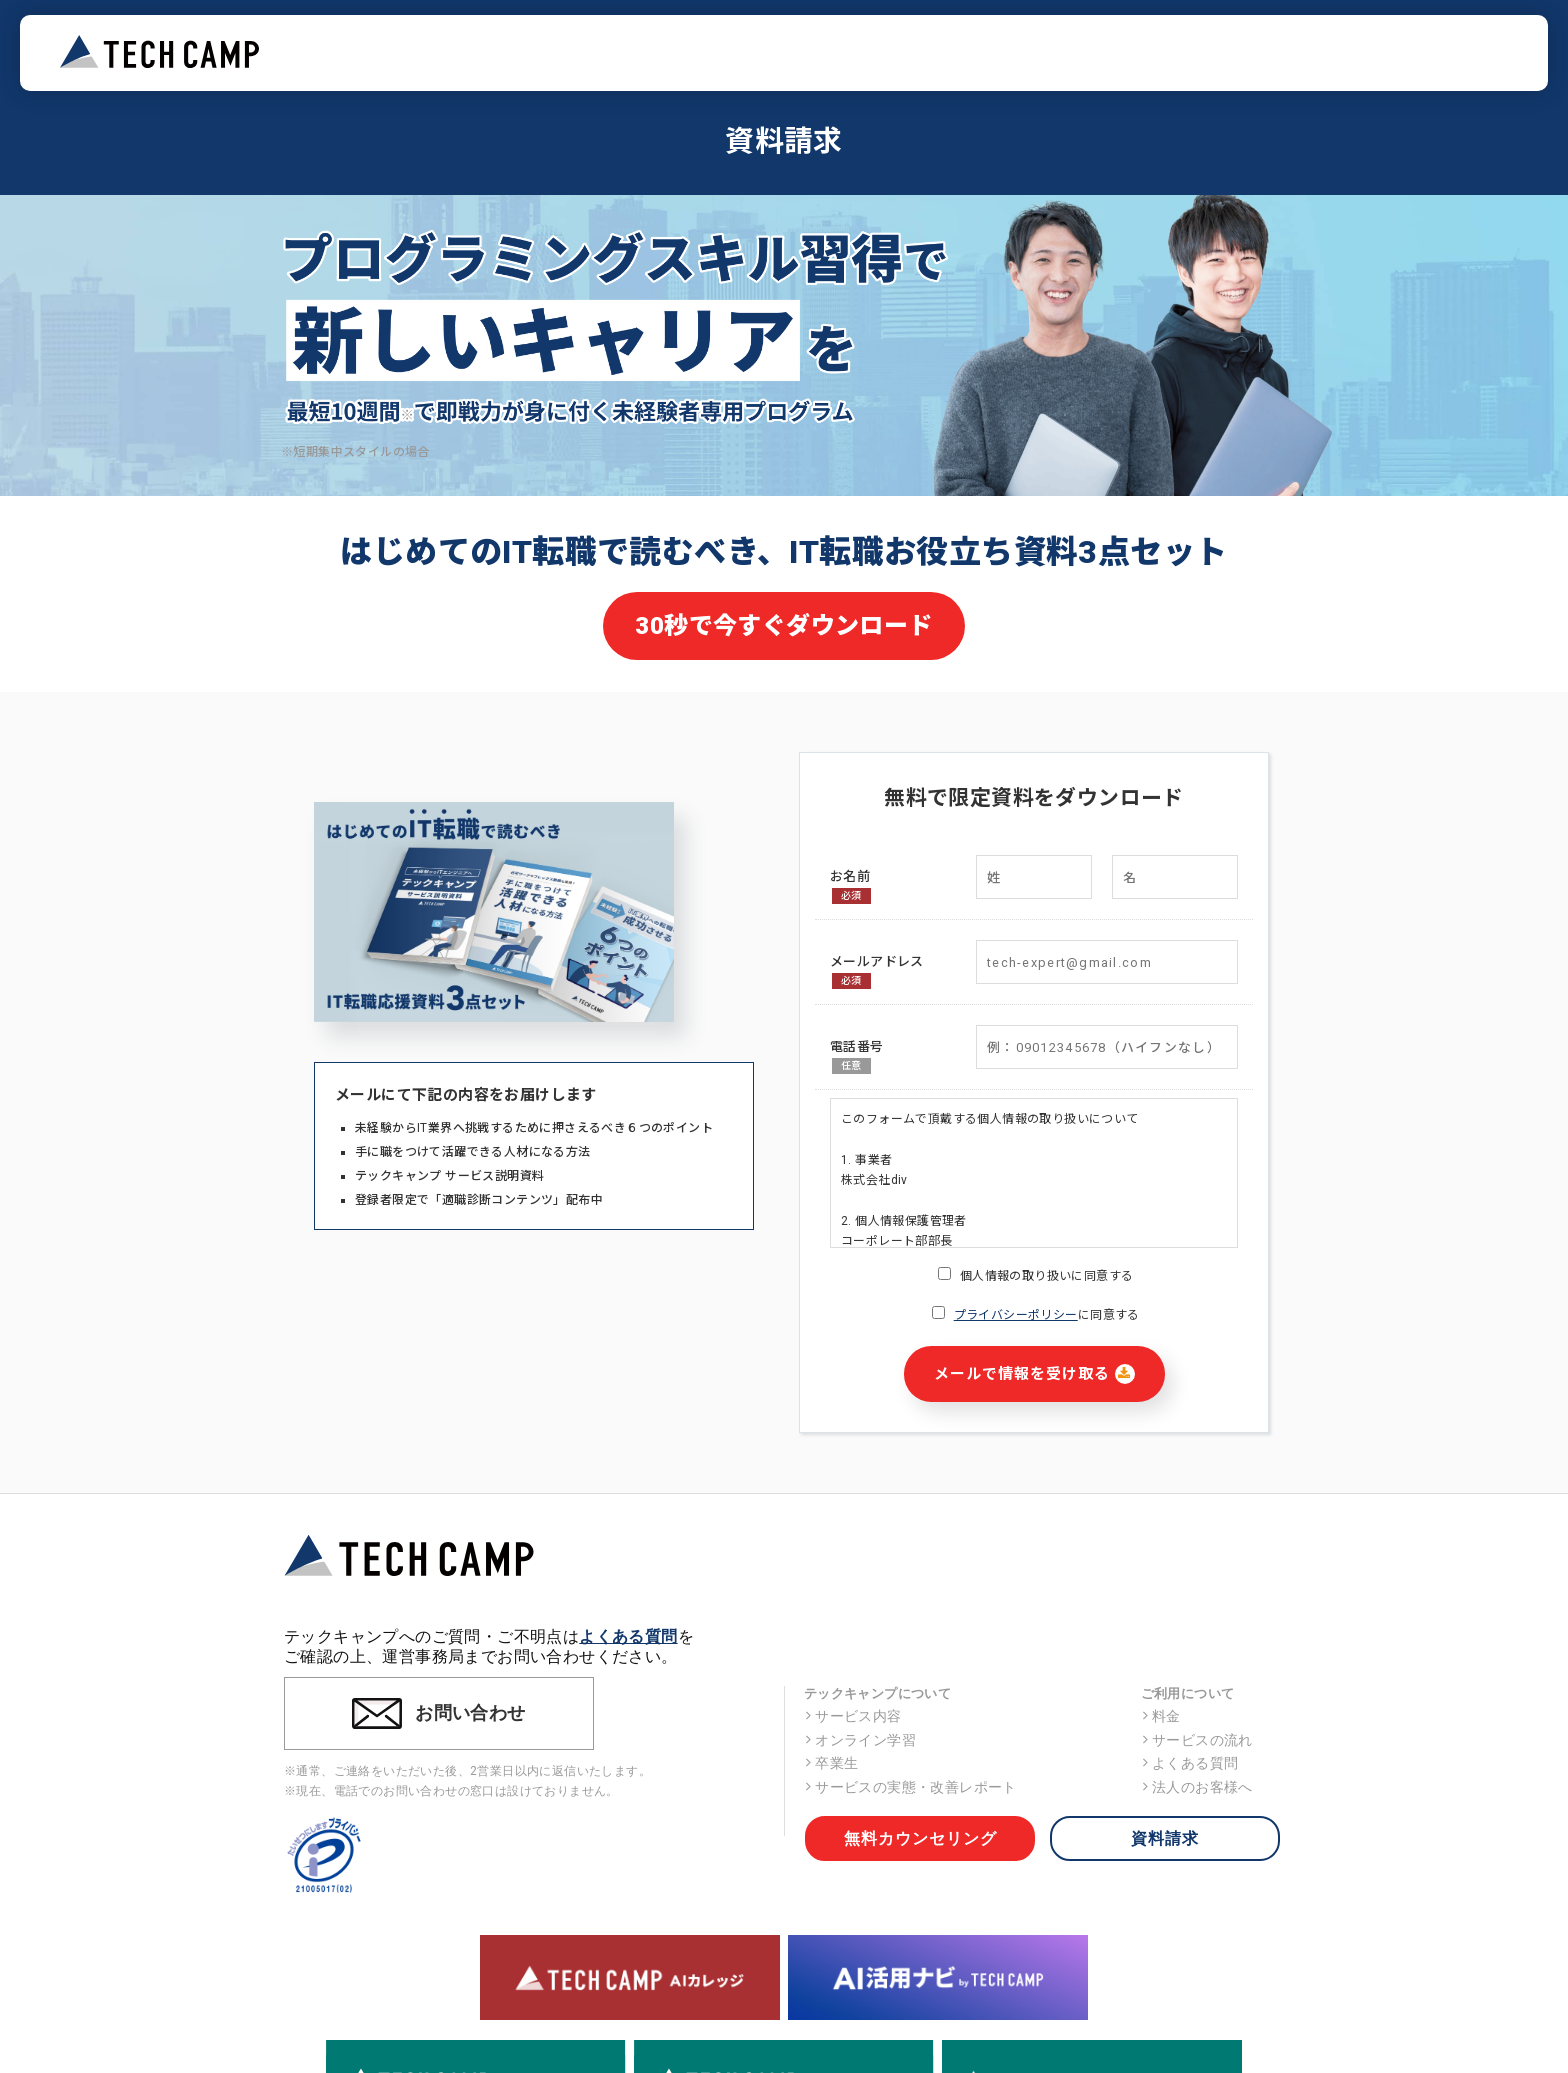  Describe the element at coordinates (783, 626) in the screenshot. I see `30秒で今すぐダウンロード` at that location.